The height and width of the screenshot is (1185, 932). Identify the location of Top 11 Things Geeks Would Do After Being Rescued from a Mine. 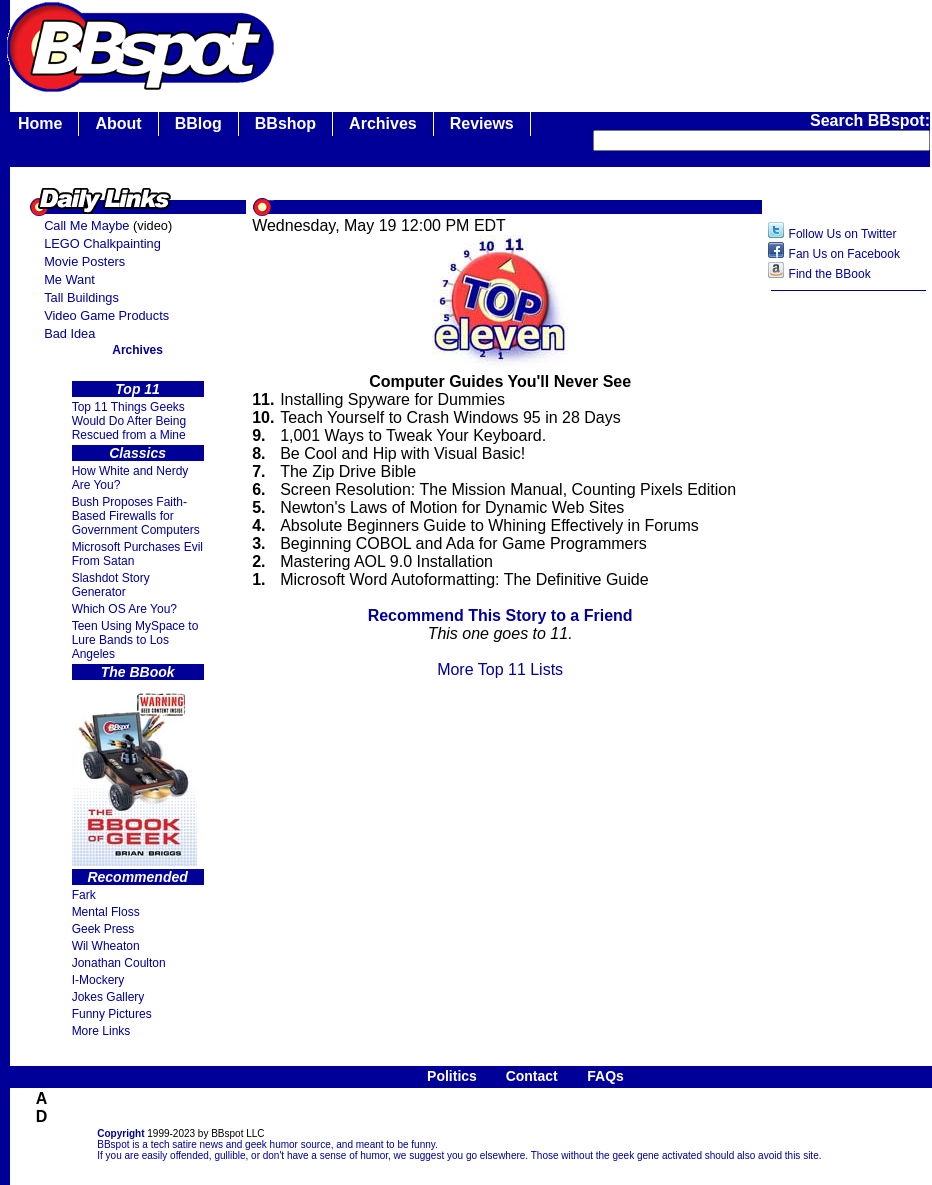
(129, 421).